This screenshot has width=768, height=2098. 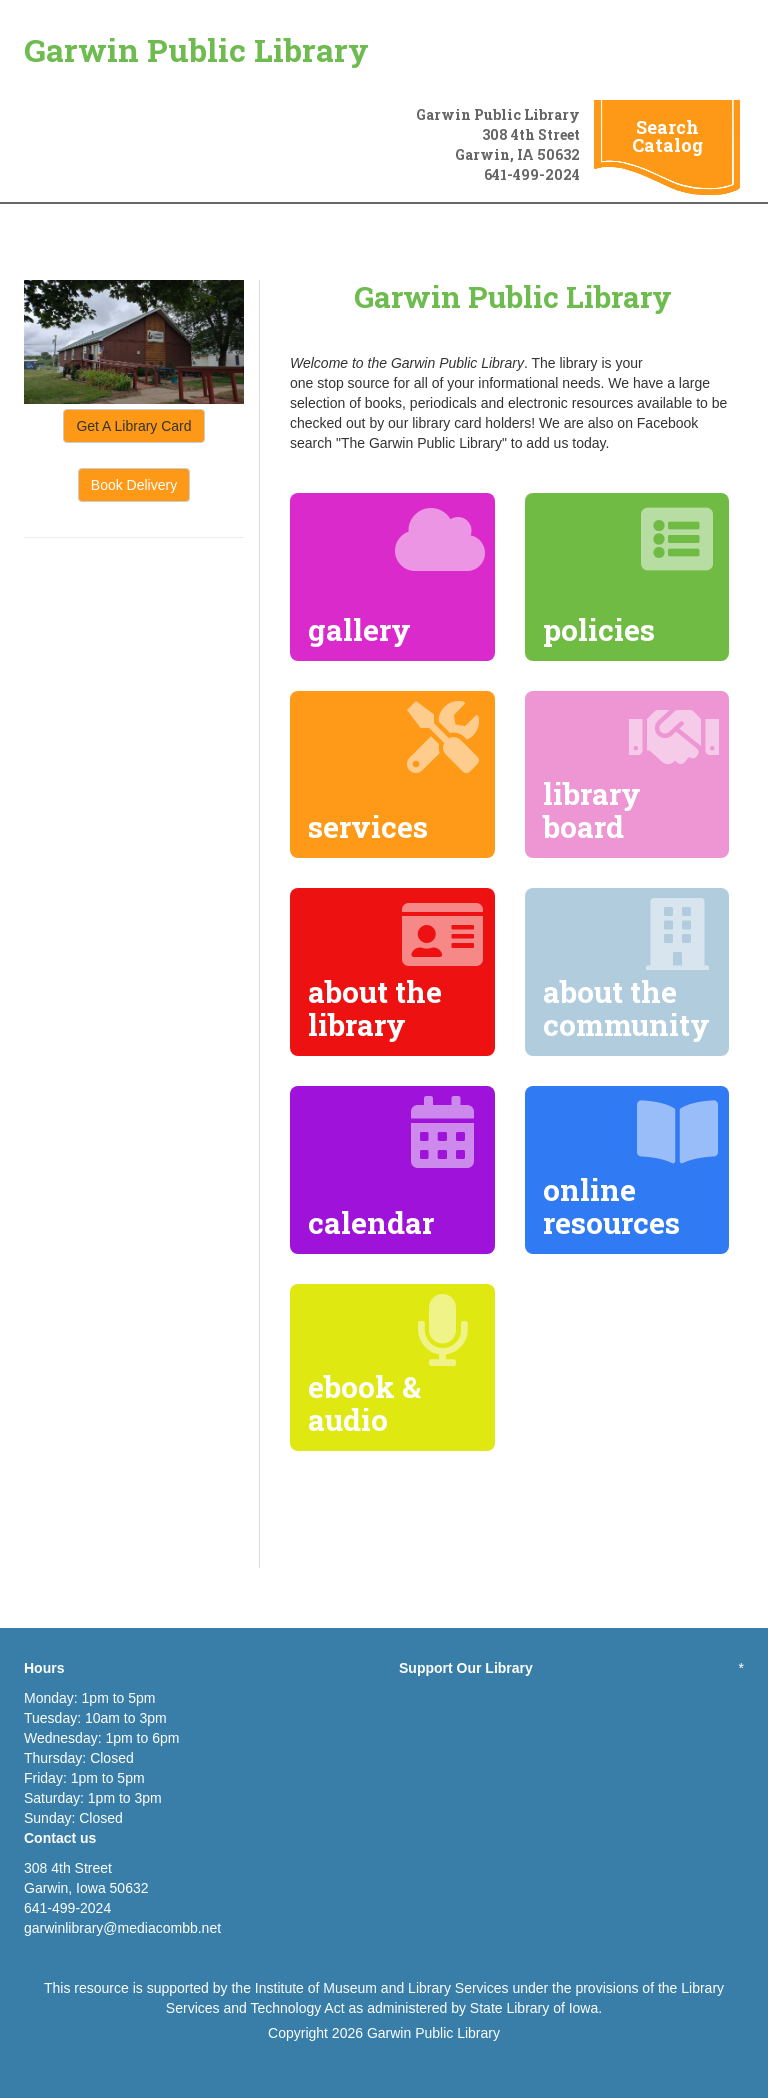 I want to click on Garwin Public Library, so click(x=196, y=49).